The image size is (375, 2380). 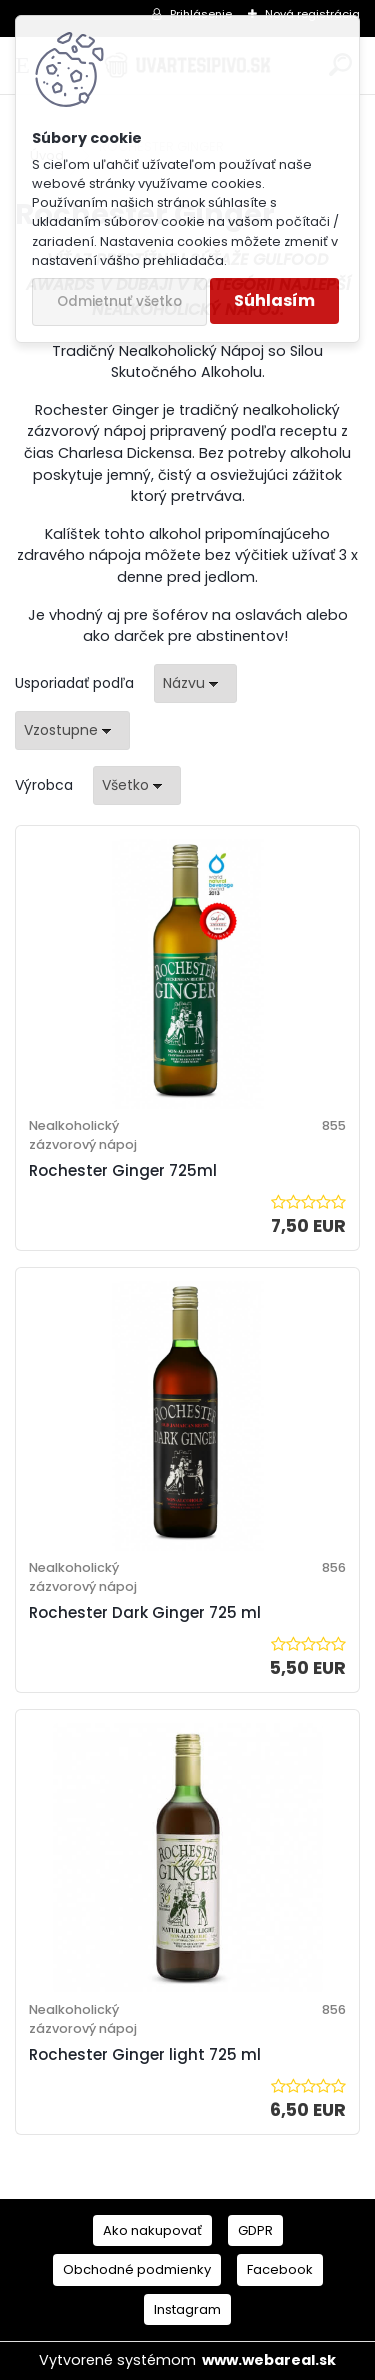 What do you see at coordinates (145, 2054) in the screenshot?
I see `Rochester Ginger light 725 ml` at bounding box center [145, 2054].